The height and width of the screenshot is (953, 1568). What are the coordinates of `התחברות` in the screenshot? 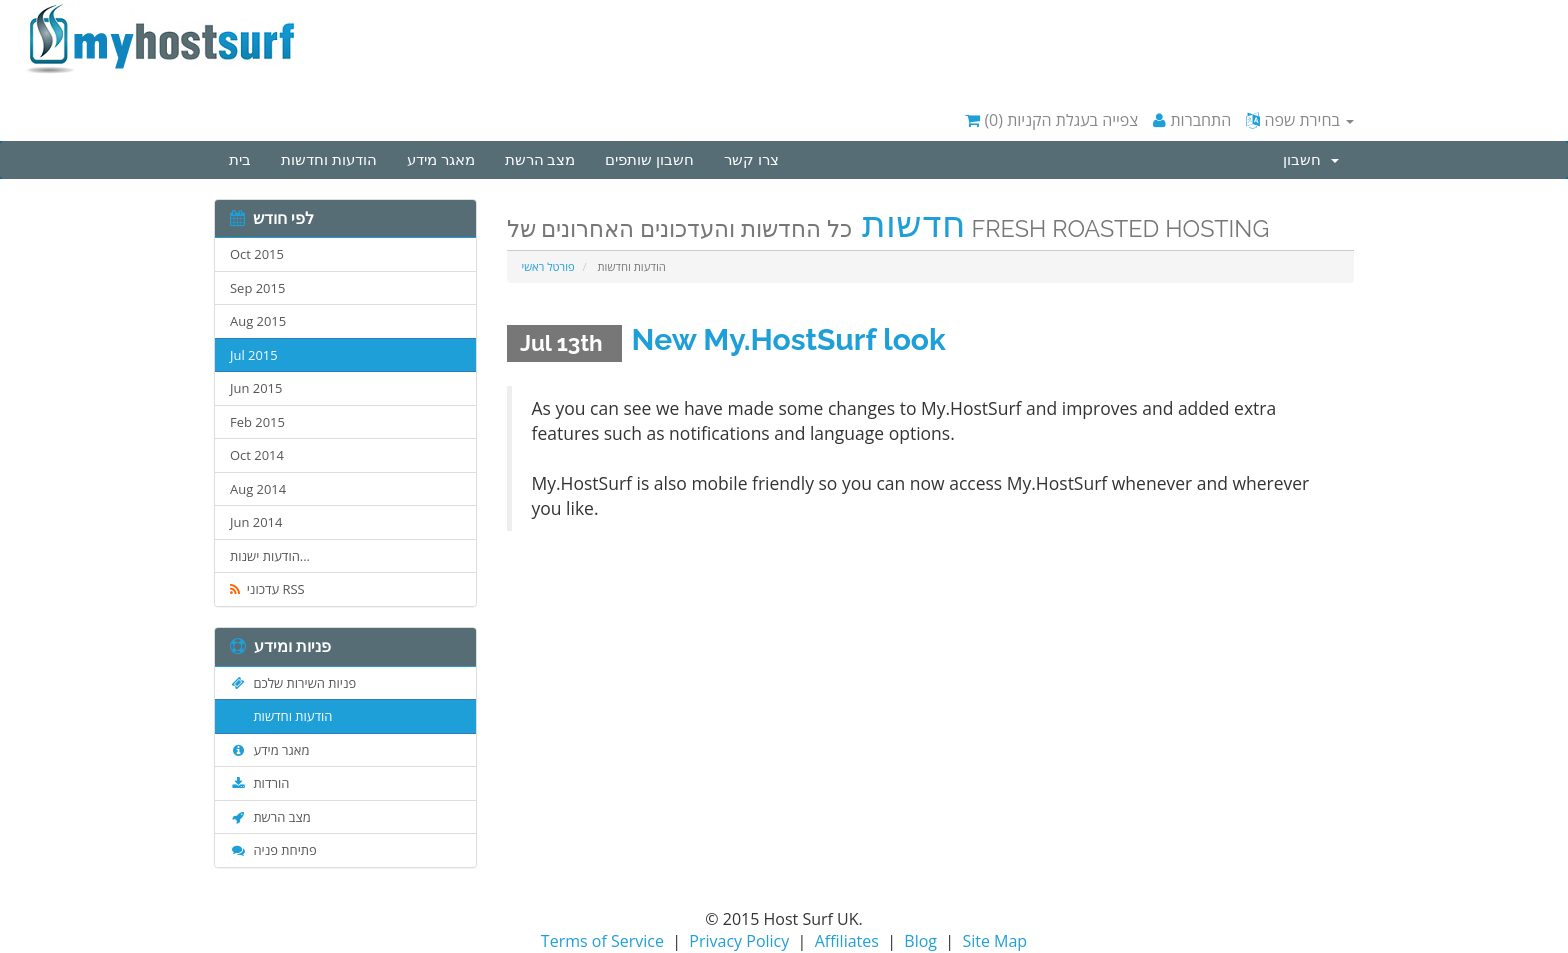 It's located at (1192, 120).